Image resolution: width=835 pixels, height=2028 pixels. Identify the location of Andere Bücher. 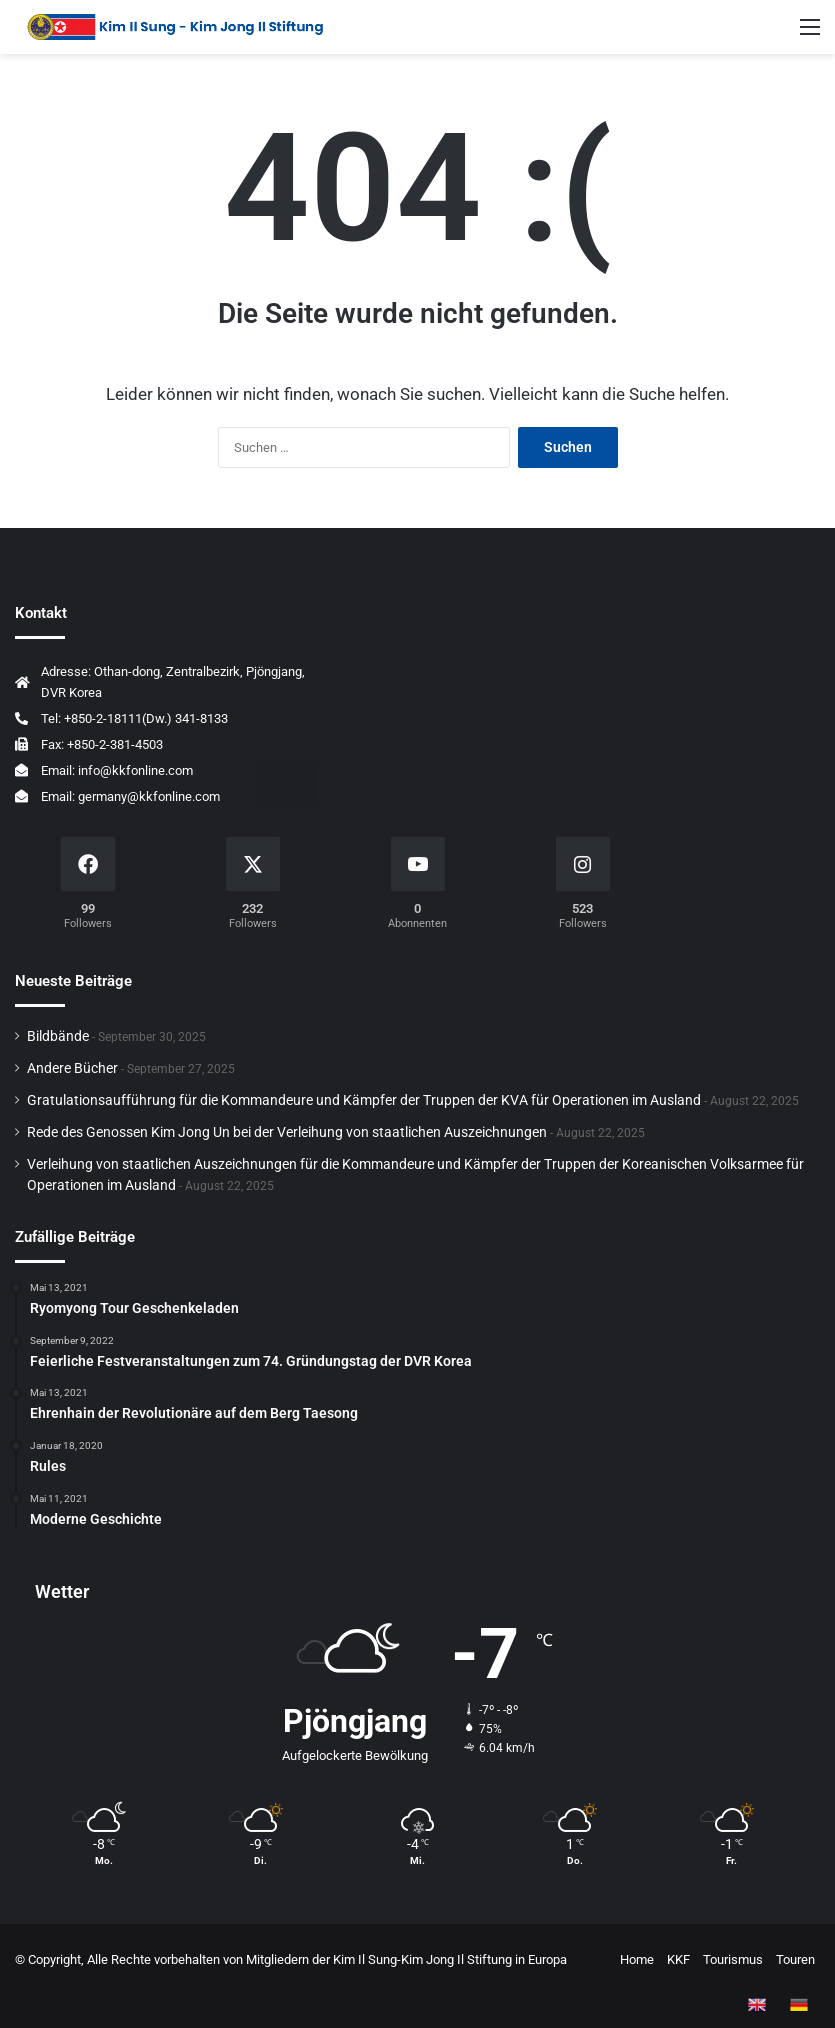
(72, 1068).